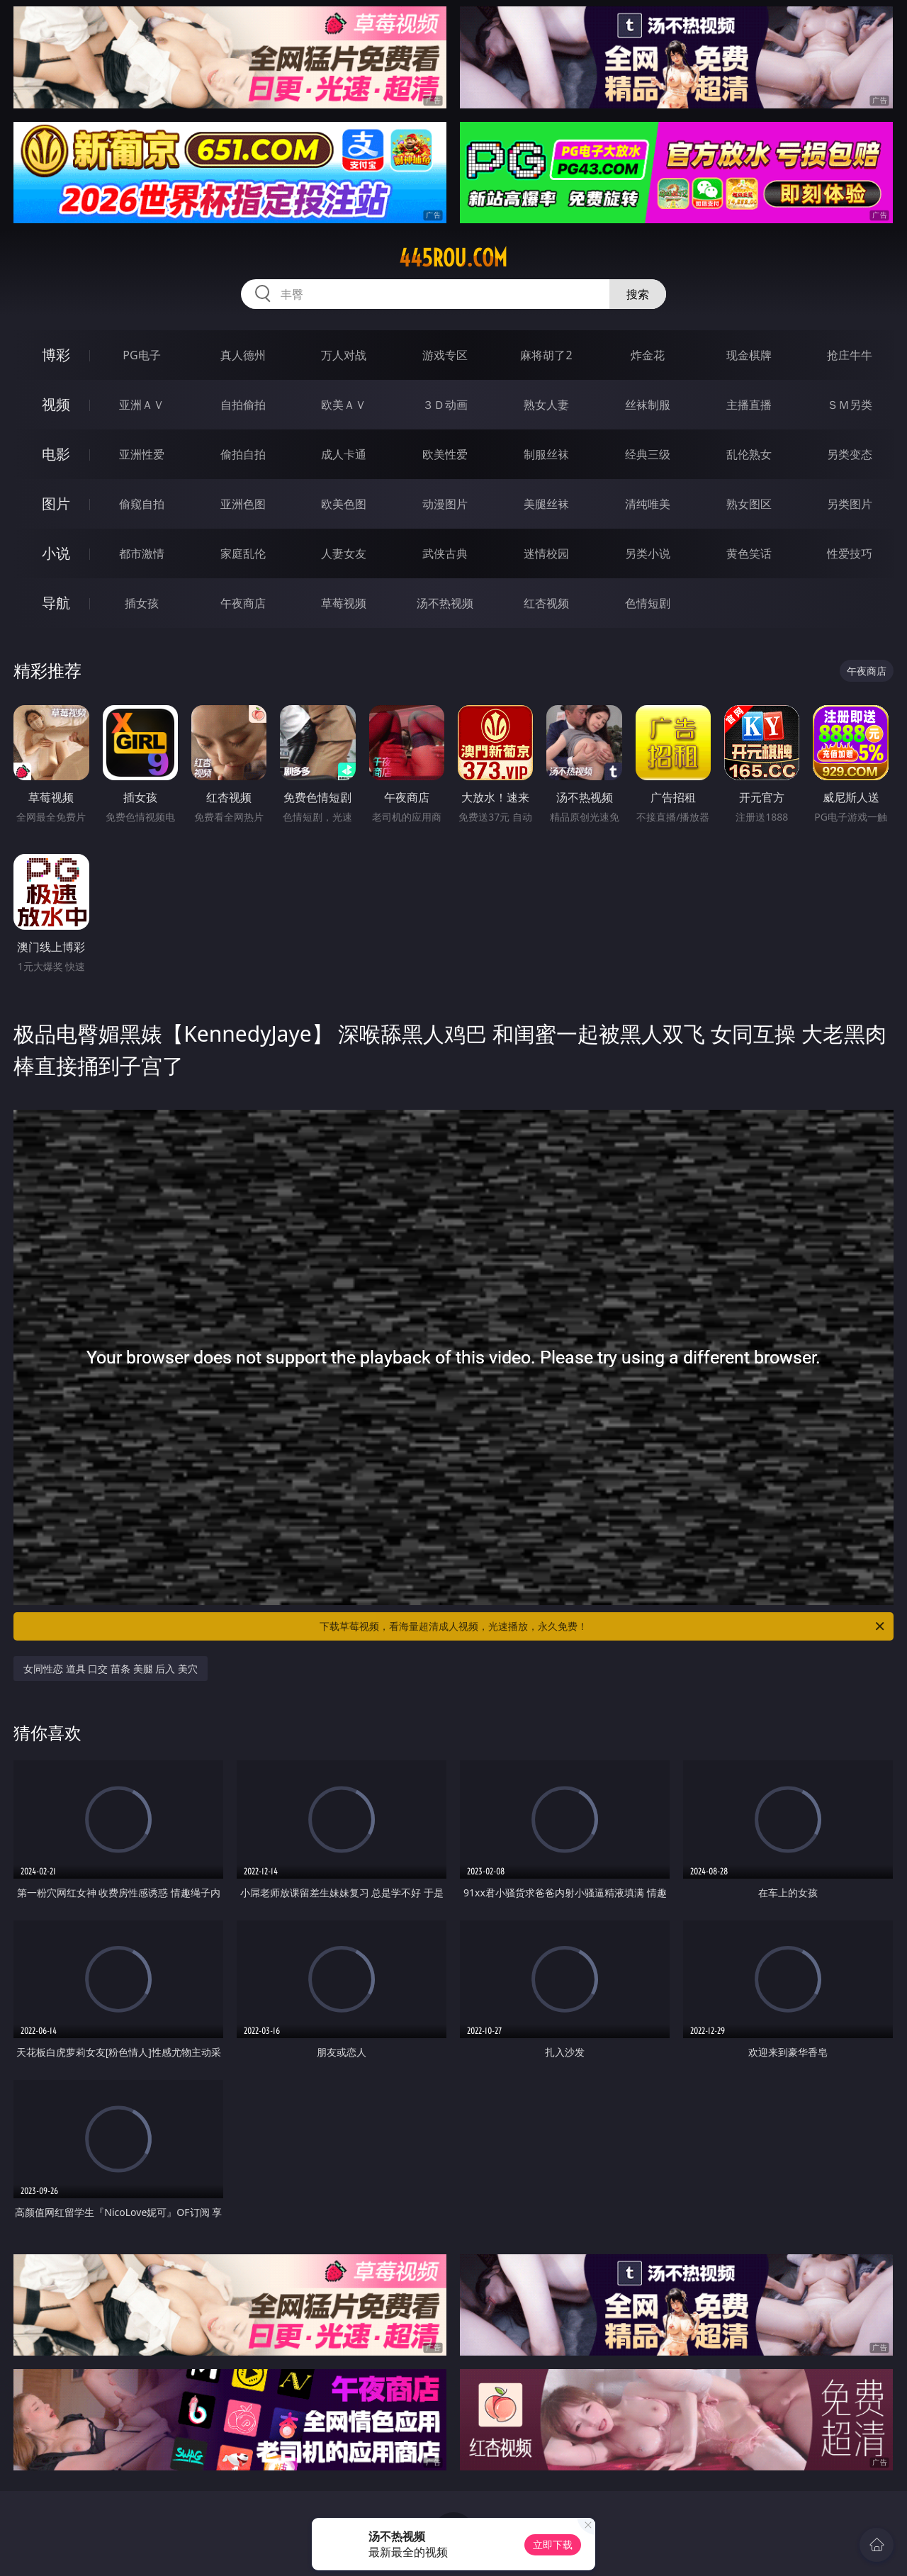 This screenshot has height=2576, width=907. What do you see at coordinates (343, 553) in the screenshot?
I see `人妻女友` at bounding box center [343, 553].